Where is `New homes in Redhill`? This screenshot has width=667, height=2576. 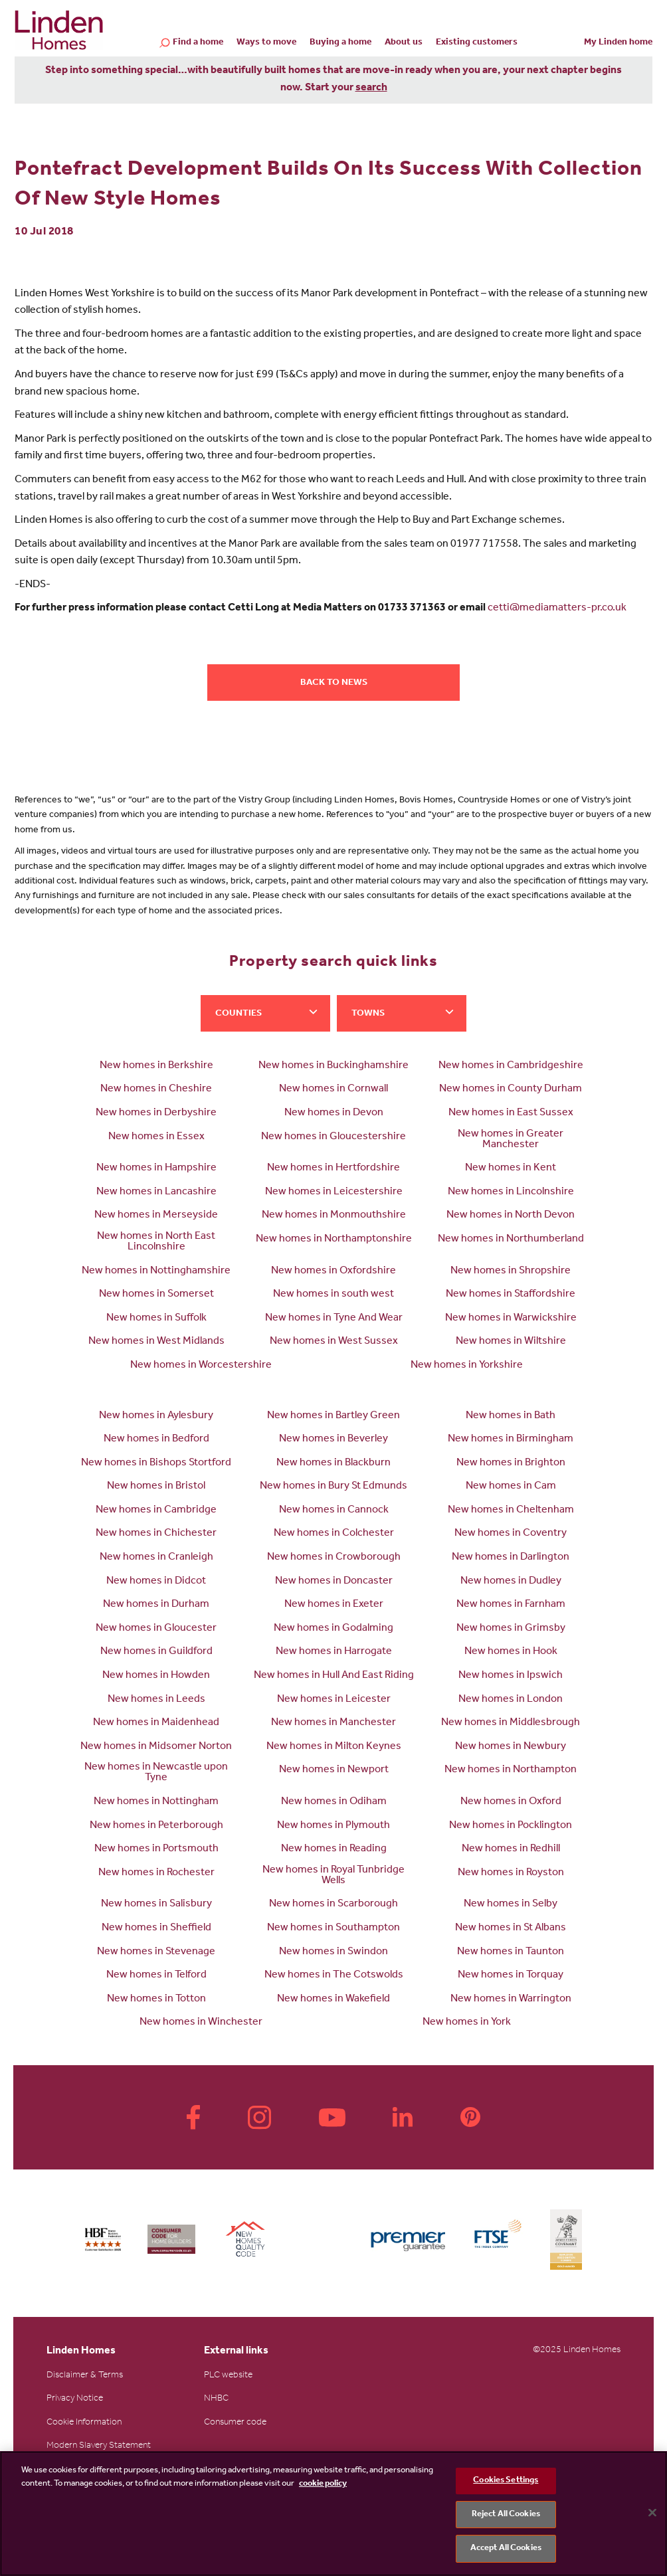
New homes in Redhill is located at coordinates (511, 1849).